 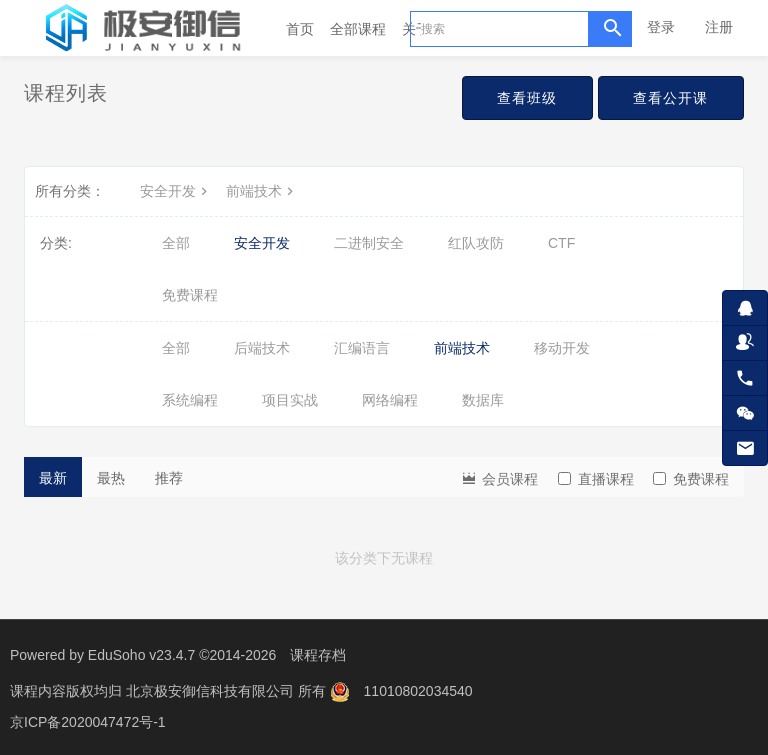 What do you see at coordinates (499, 477) in the screenshot?
I see `会员课程` at bounding box center [499, 477].